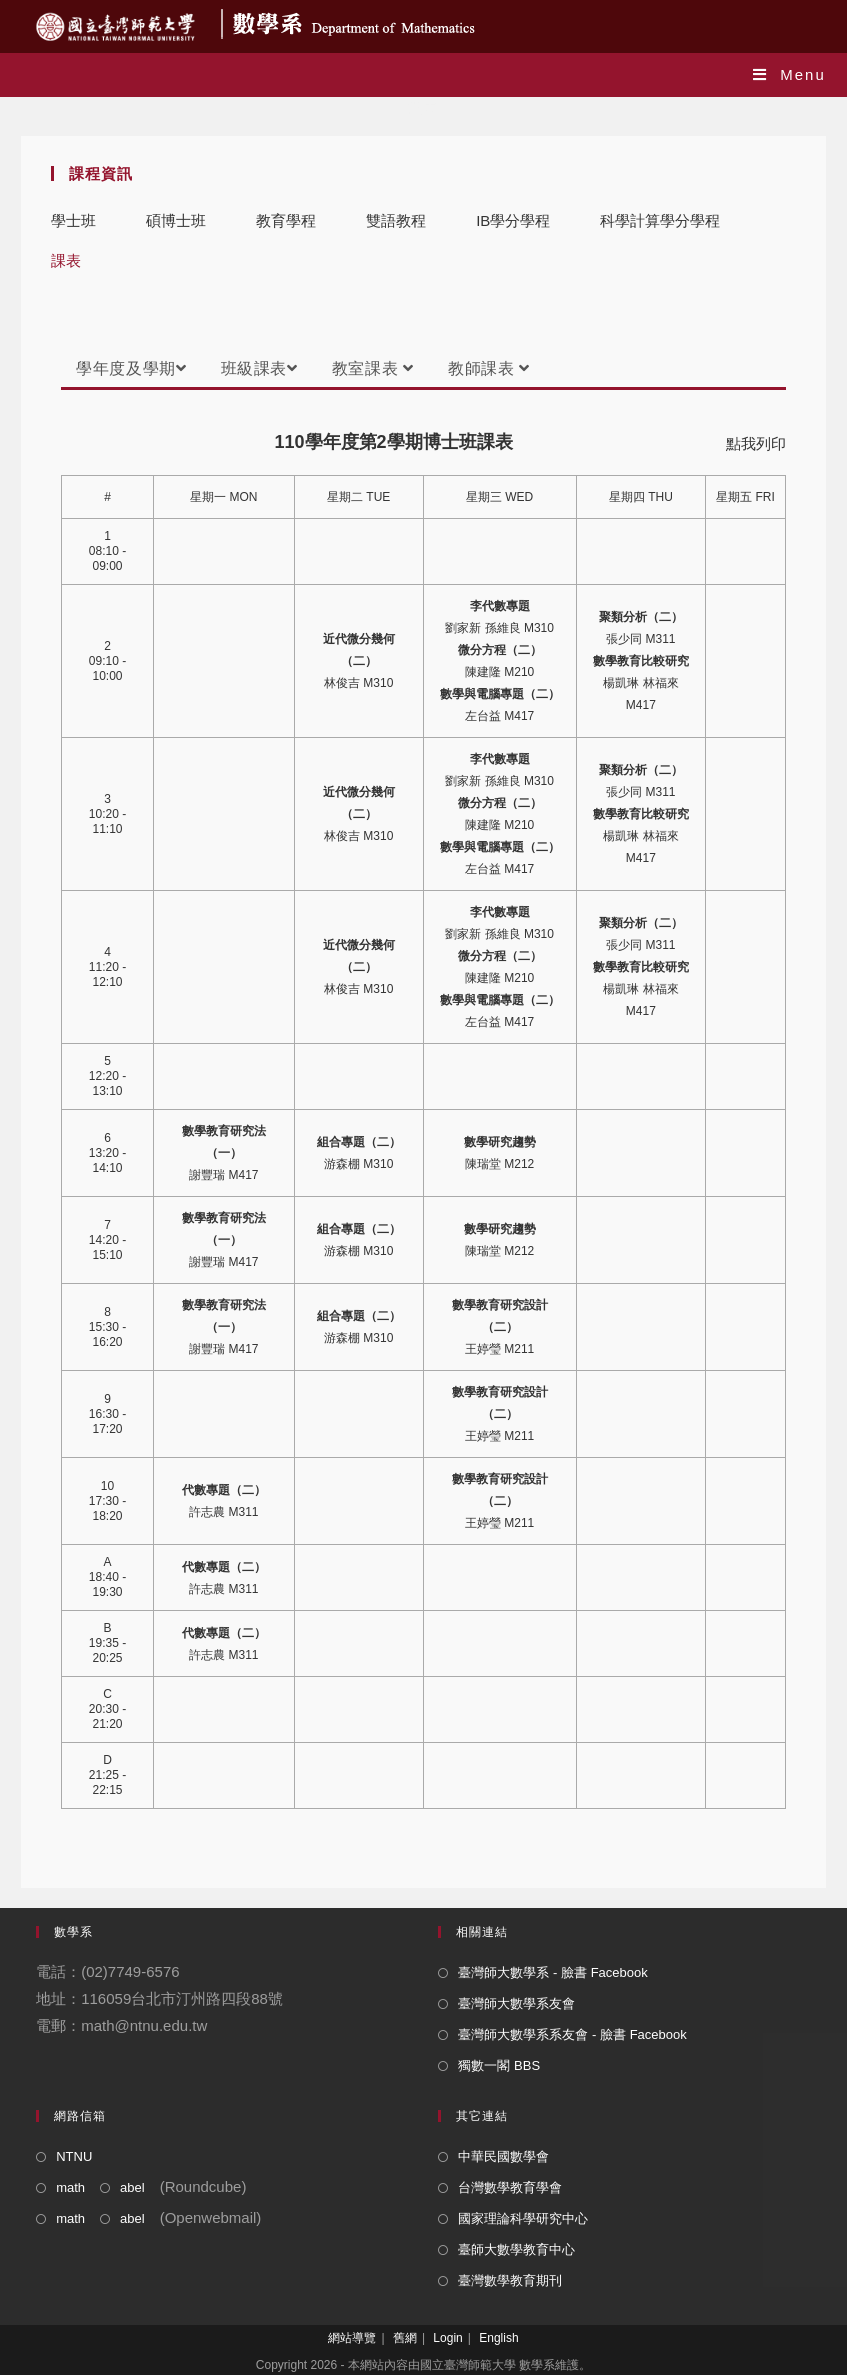  Describe the element at coordinates (489, 368) in the screenshot. I see `教師課表` at that location.